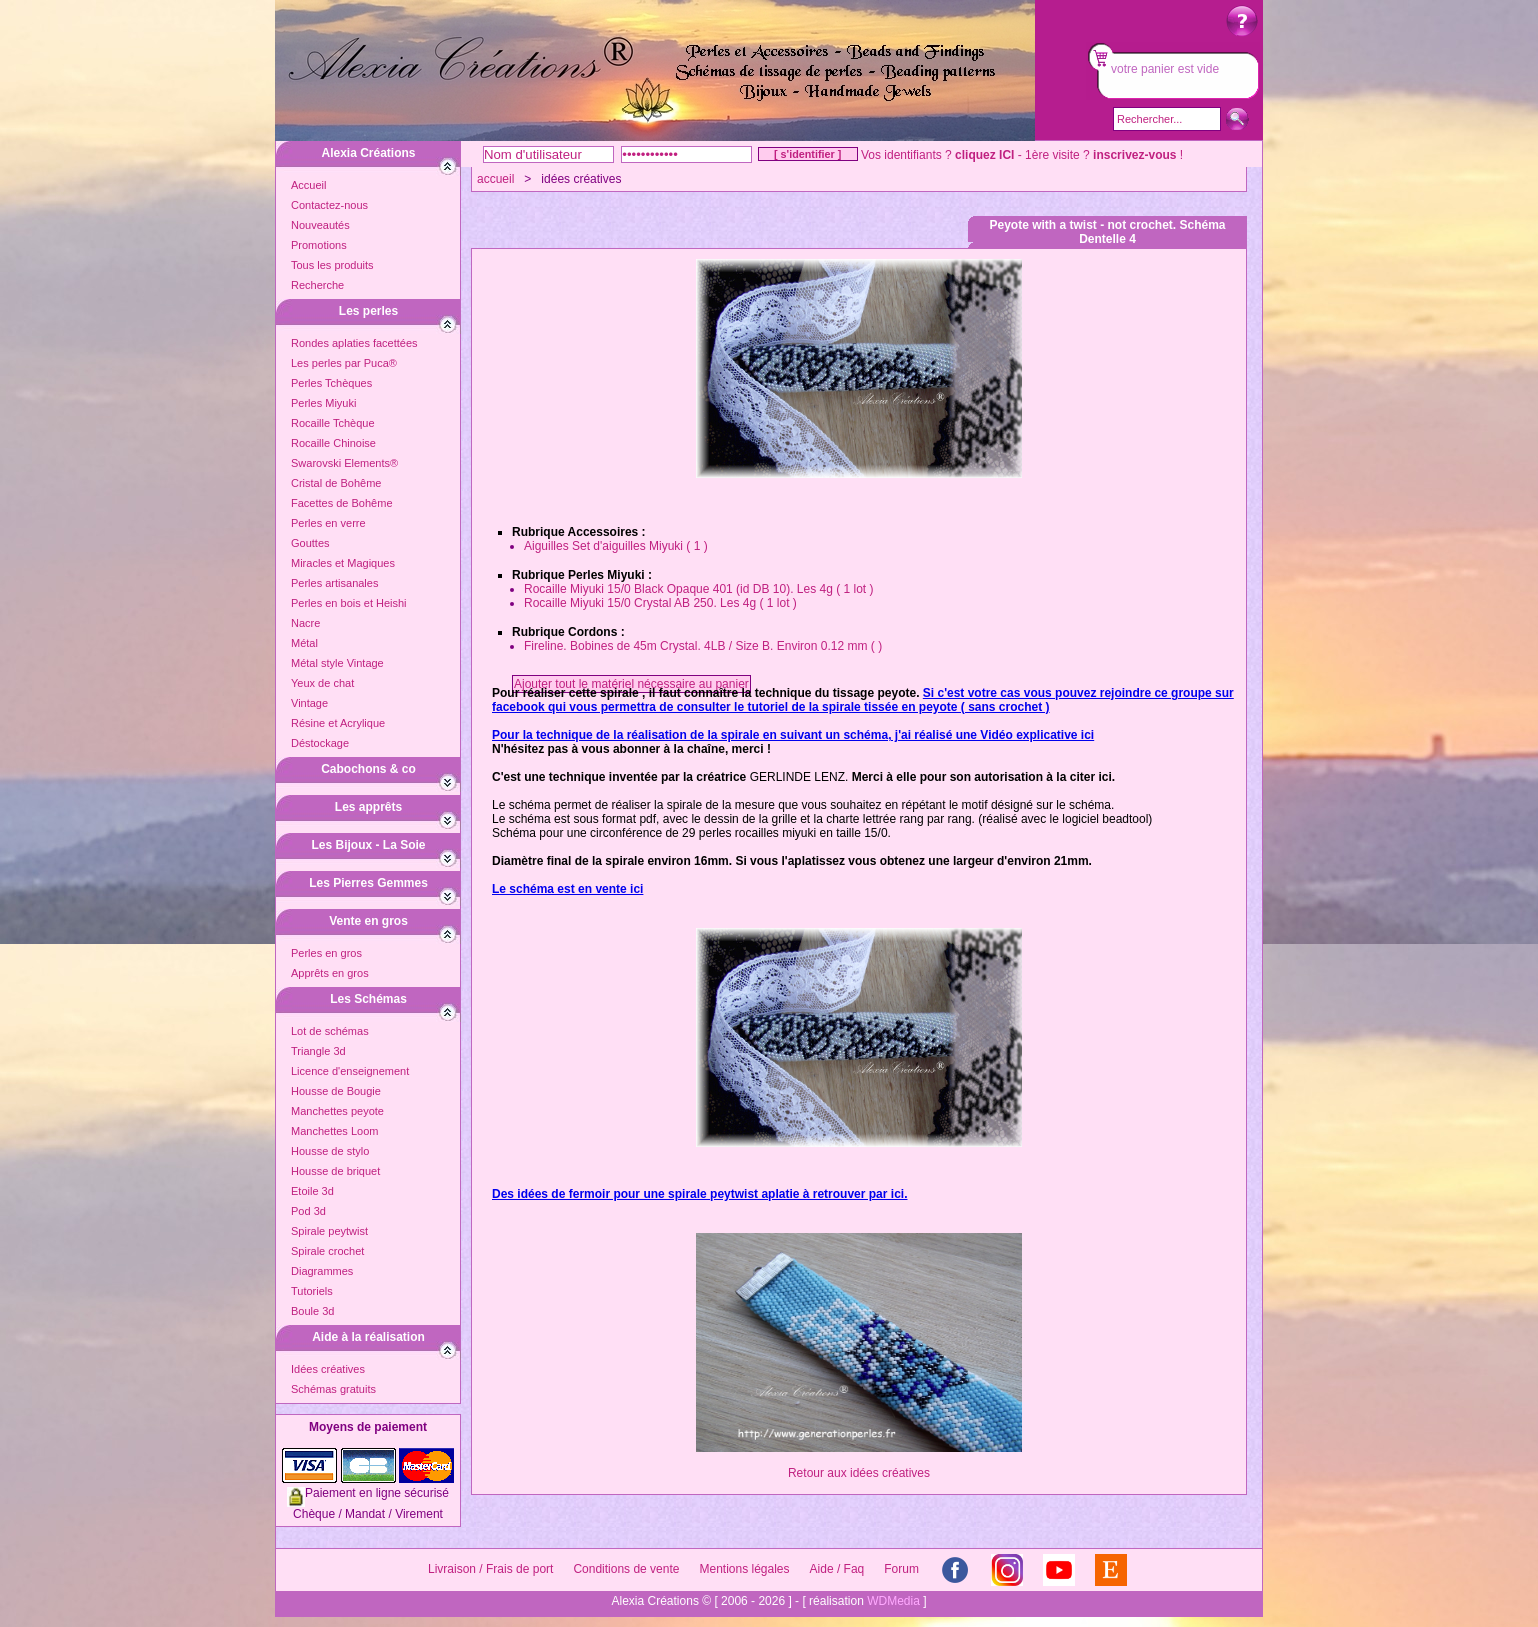 This screenshot has width=1538, height=1627. Describe the element at coordinates (338, 723) in the screenshot. I see `Résine et Acrylique` at that location.